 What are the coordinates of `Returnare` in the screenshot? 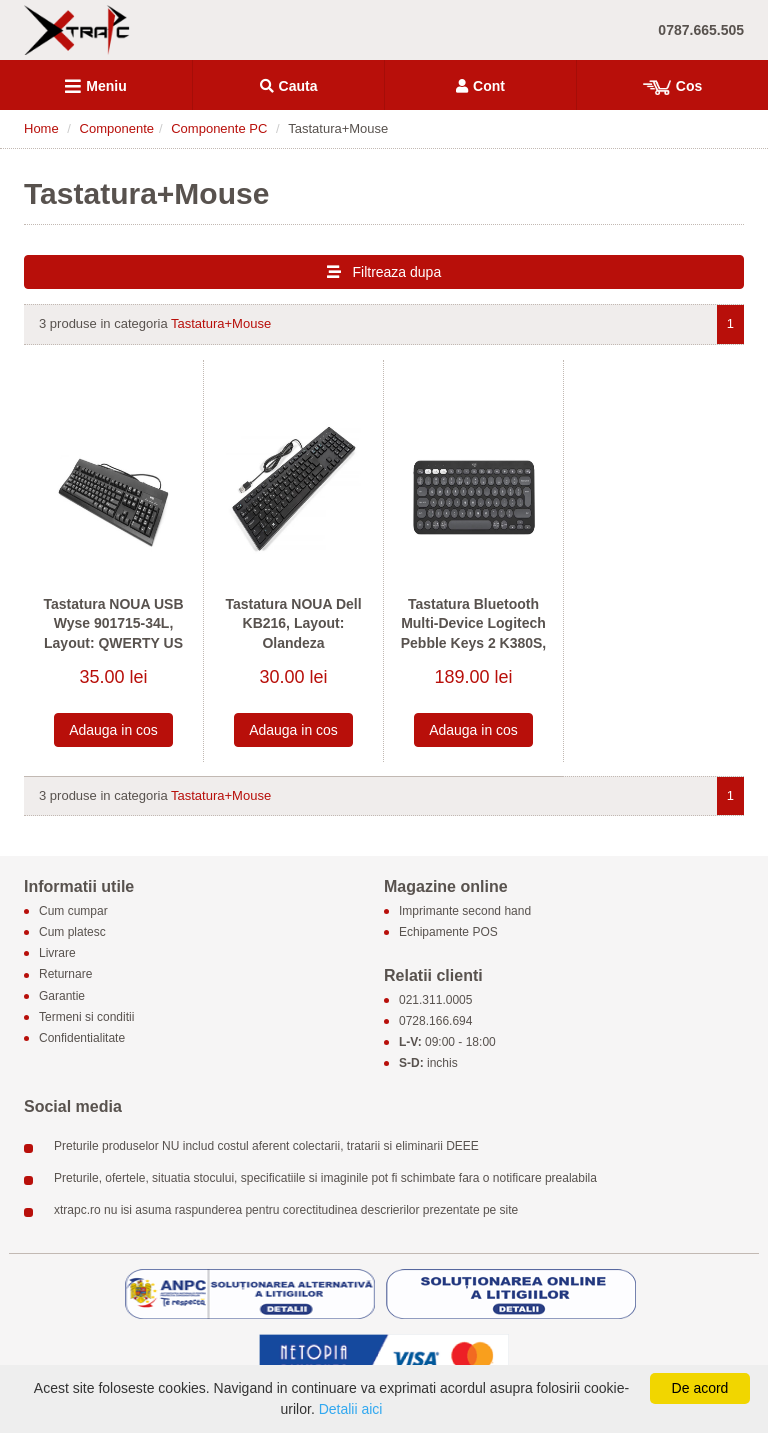 It's located at (65, 975).